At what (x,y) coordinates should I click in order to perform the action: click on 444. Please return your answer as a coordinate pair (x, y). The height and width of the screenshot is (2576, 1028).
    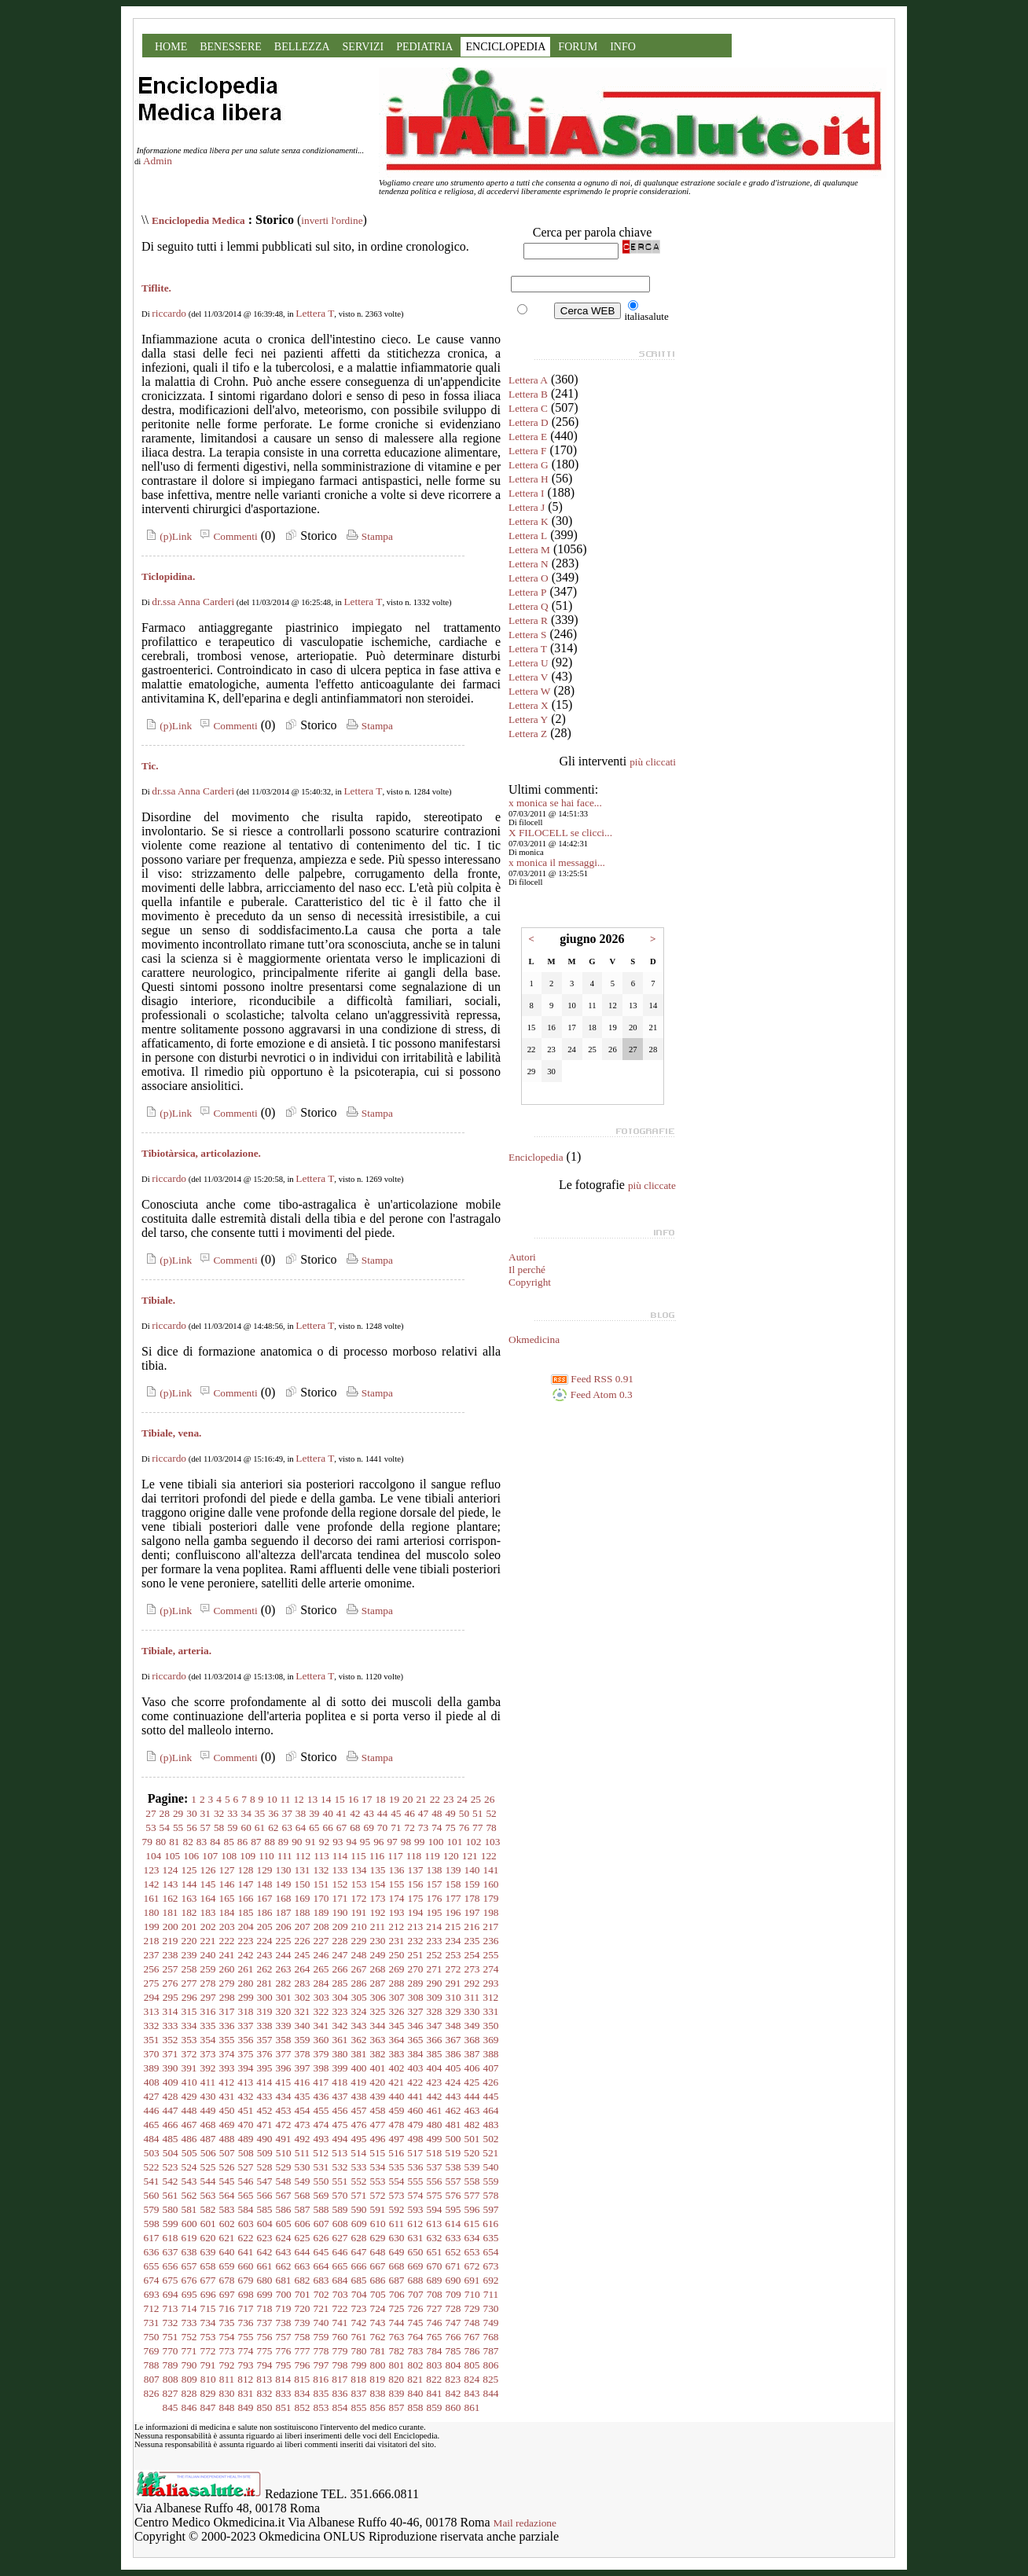
    Looking at the image, I should click on (472, 2096).